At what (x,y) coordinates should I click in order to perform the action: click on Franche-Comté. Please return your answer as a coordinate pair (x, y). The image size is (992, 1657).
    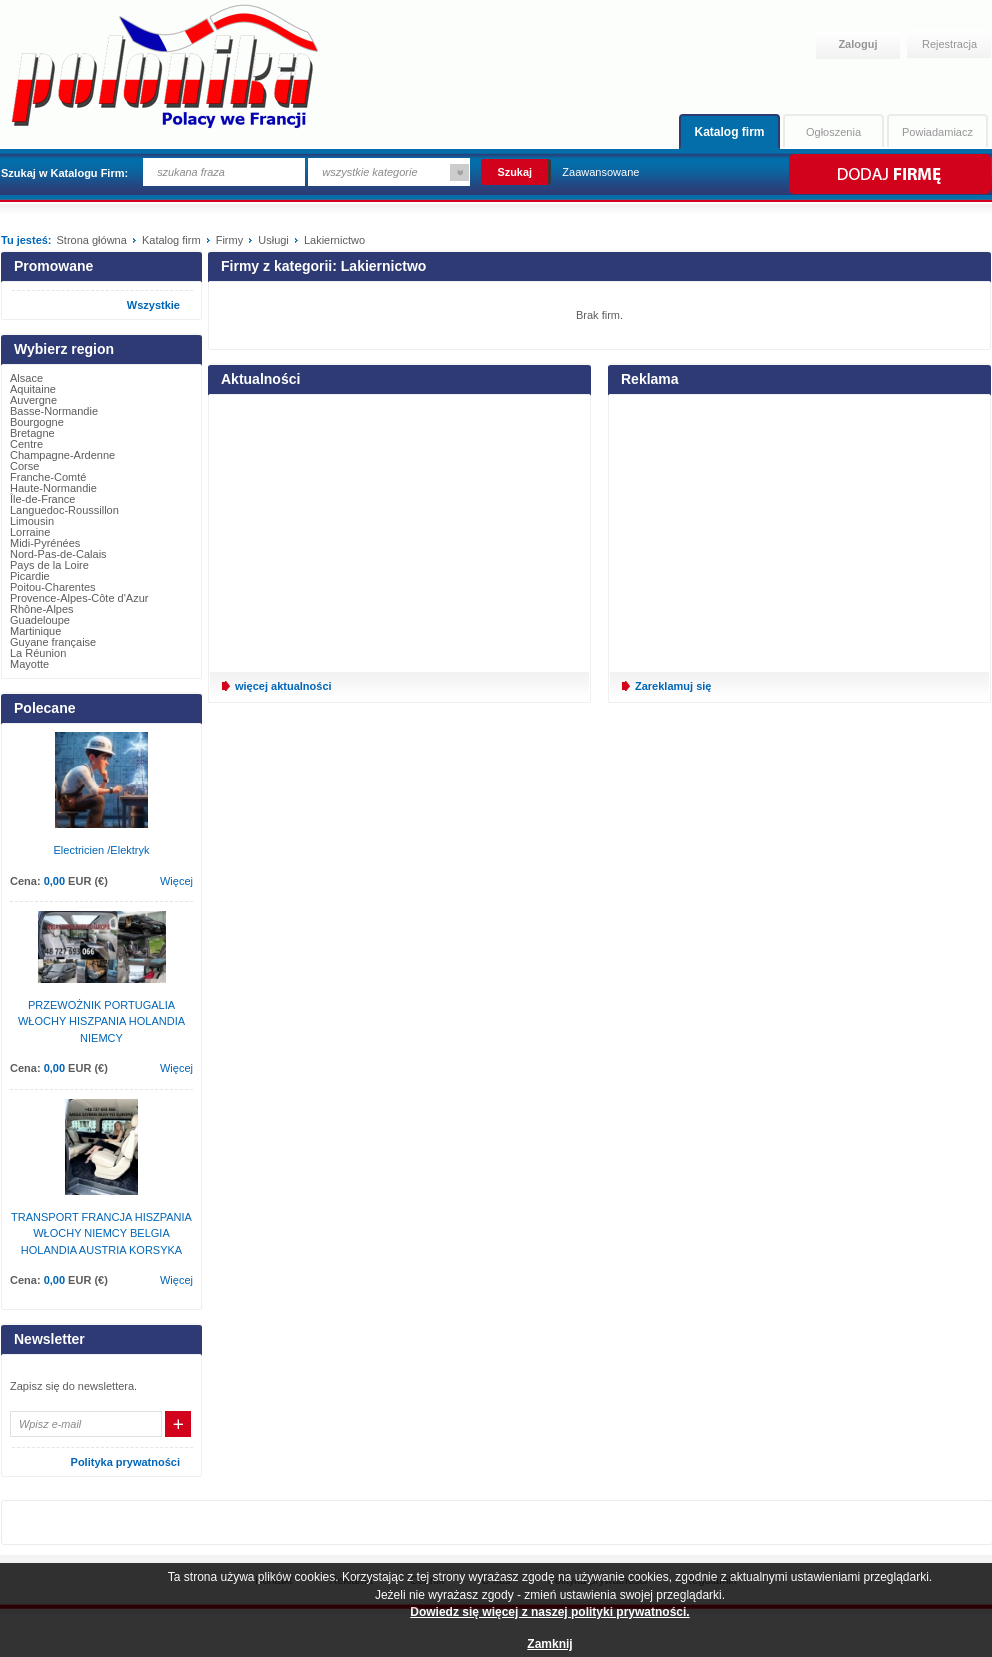
    Looking at the image, I should click on (48, 477).